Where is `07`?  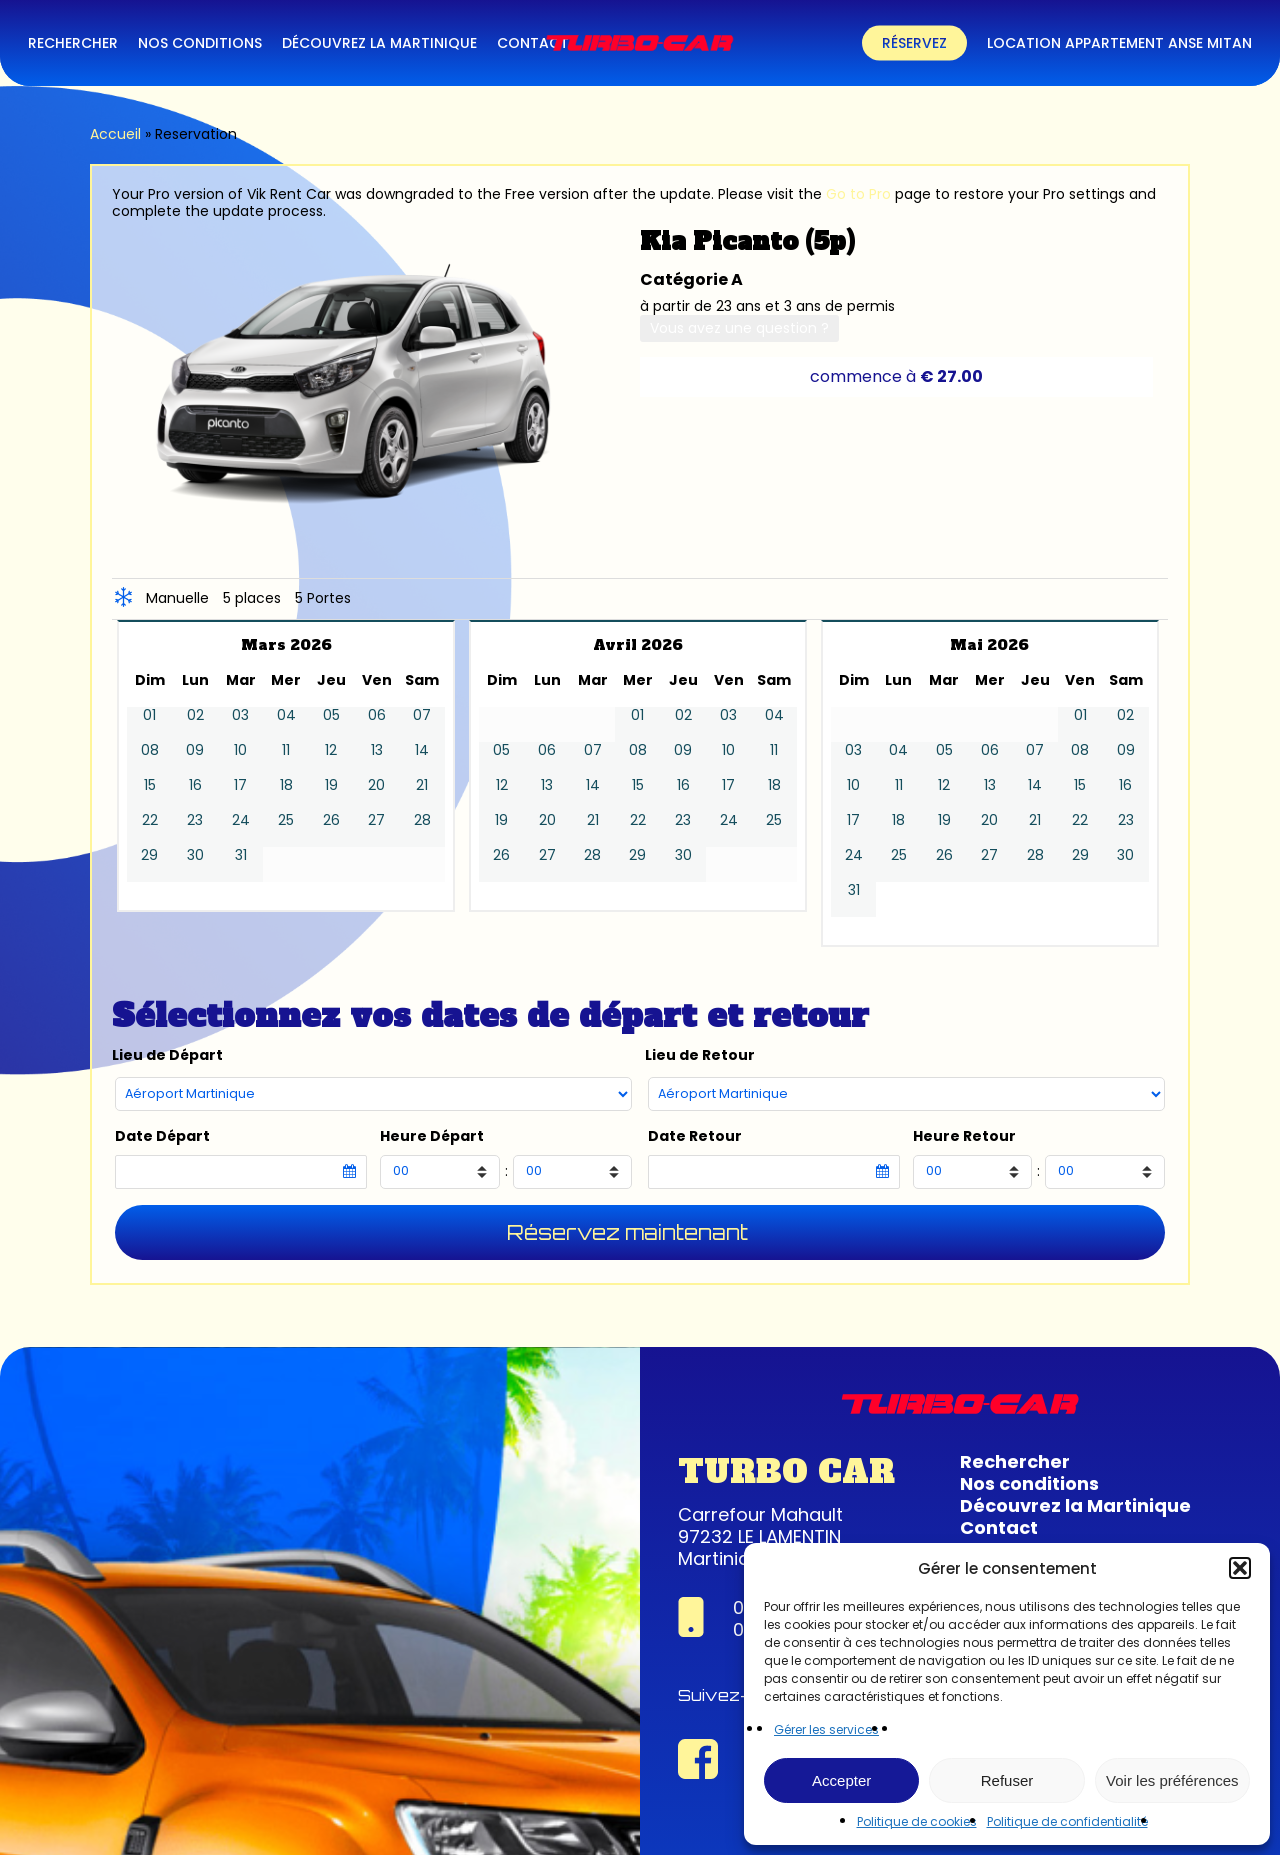 07 is located at coordinates (422, 715).